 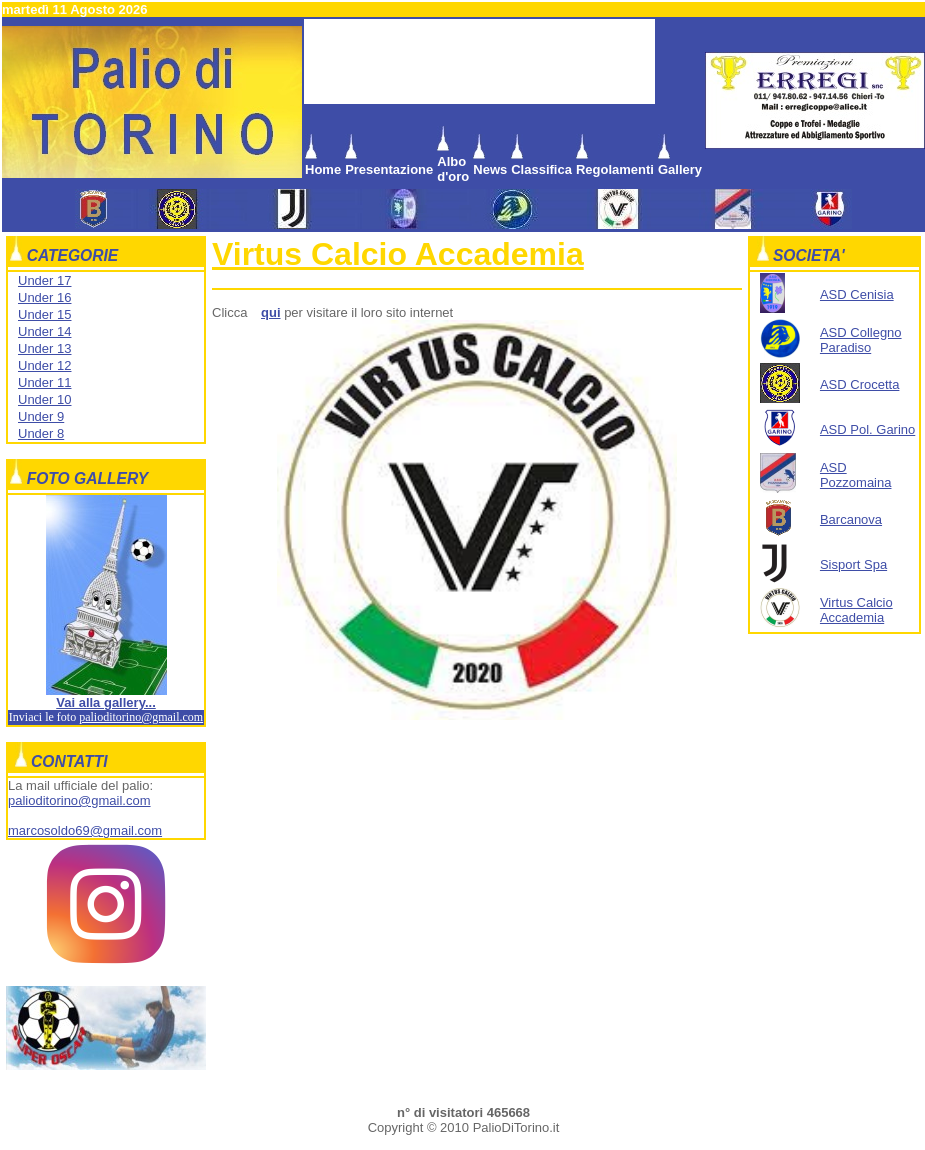 What do you see at coordinates (44, 348) in the screenshot?
I see `Under 13` at bounding box center [44, 348].